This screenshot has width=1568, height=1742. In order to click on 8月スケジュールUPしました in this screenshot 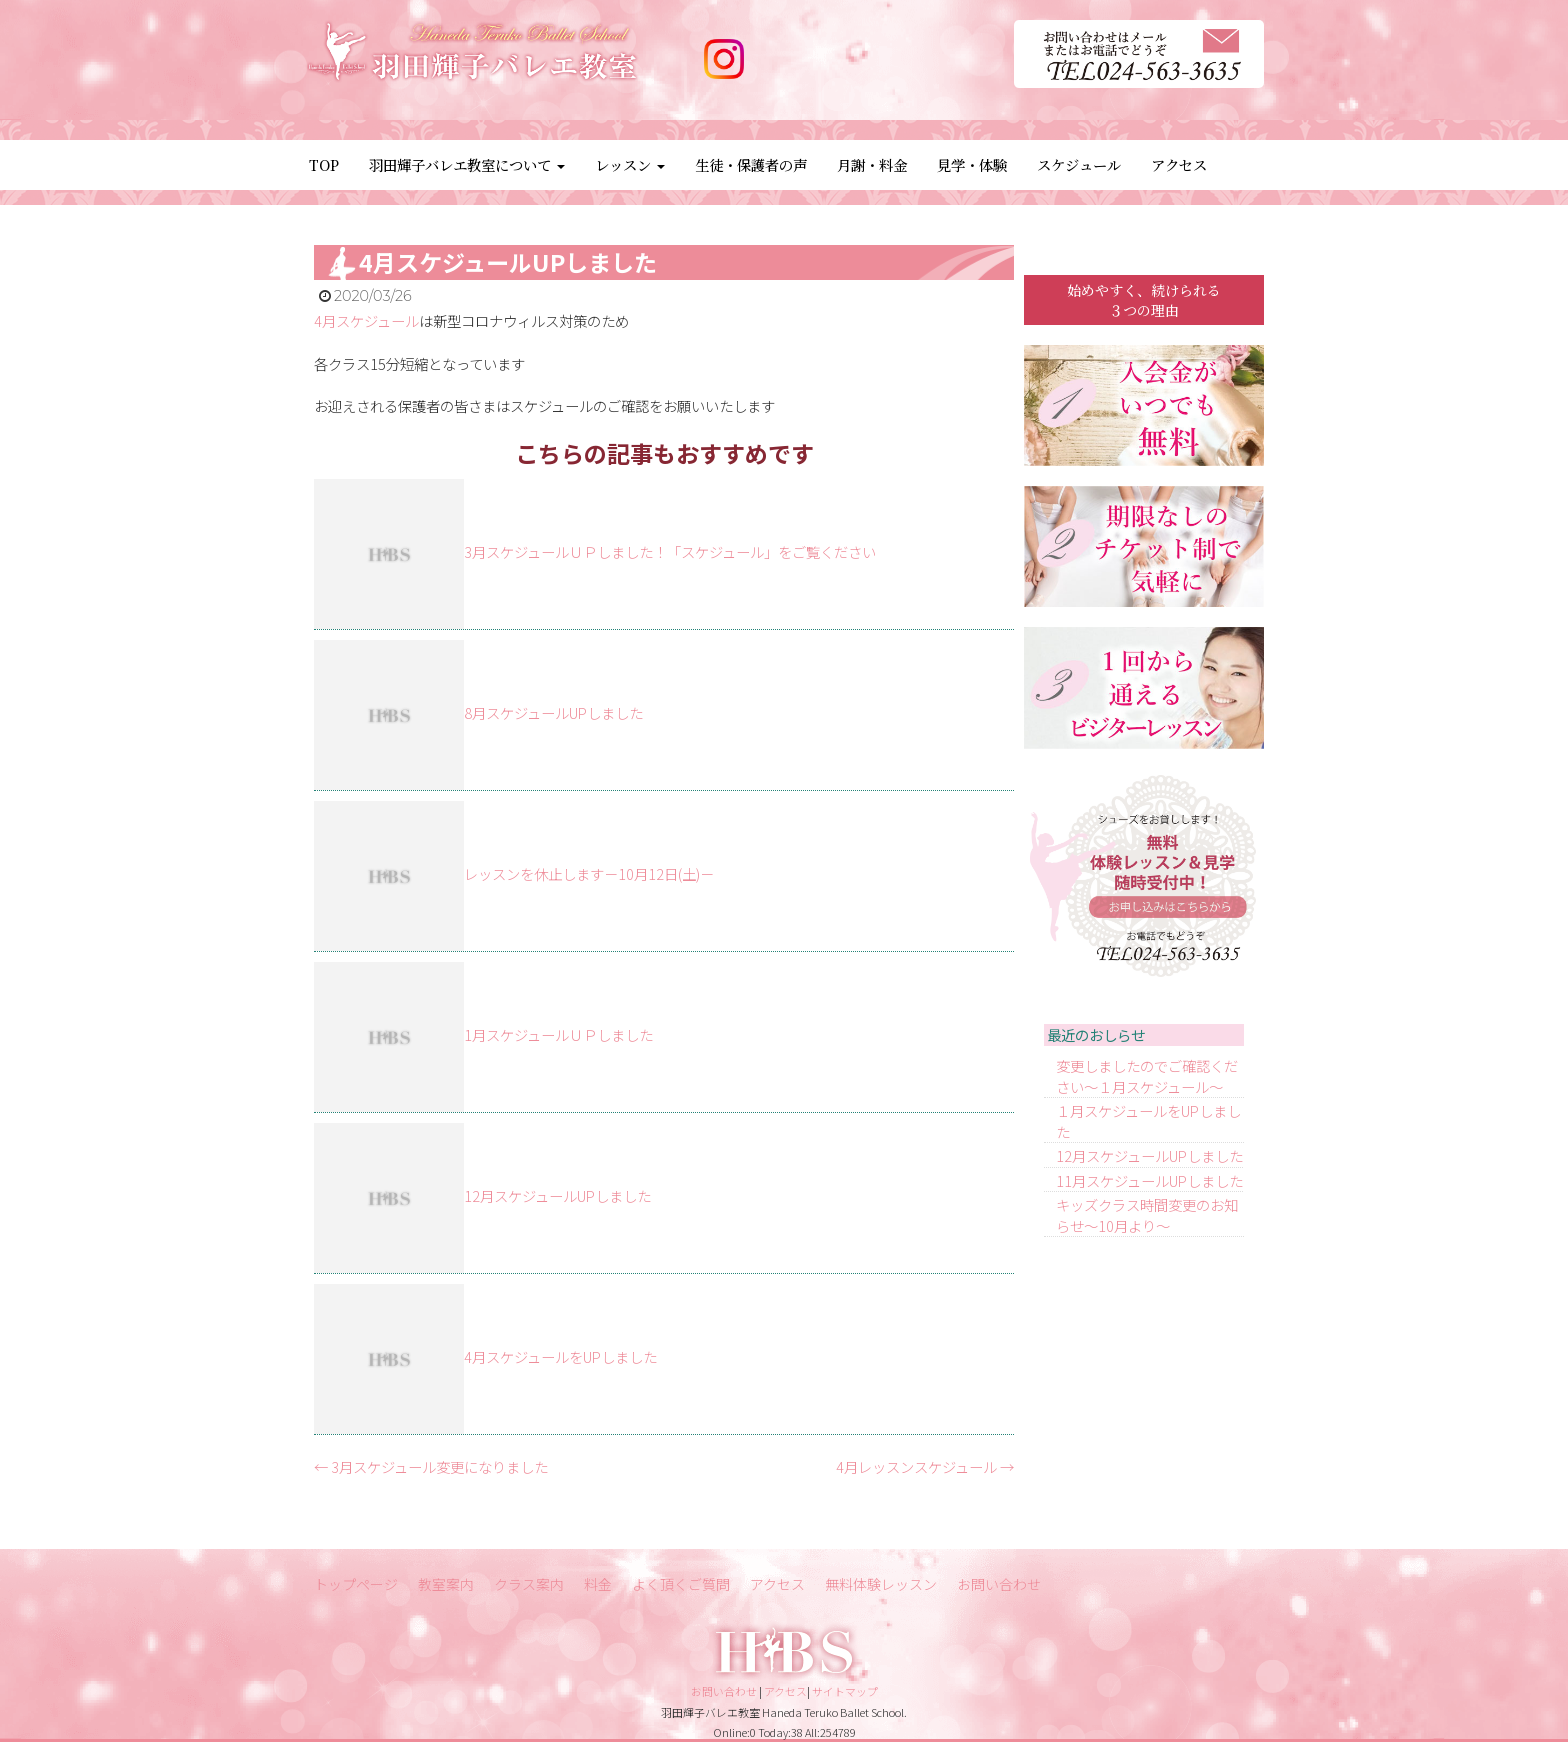, I will do `click(553, 712)`.